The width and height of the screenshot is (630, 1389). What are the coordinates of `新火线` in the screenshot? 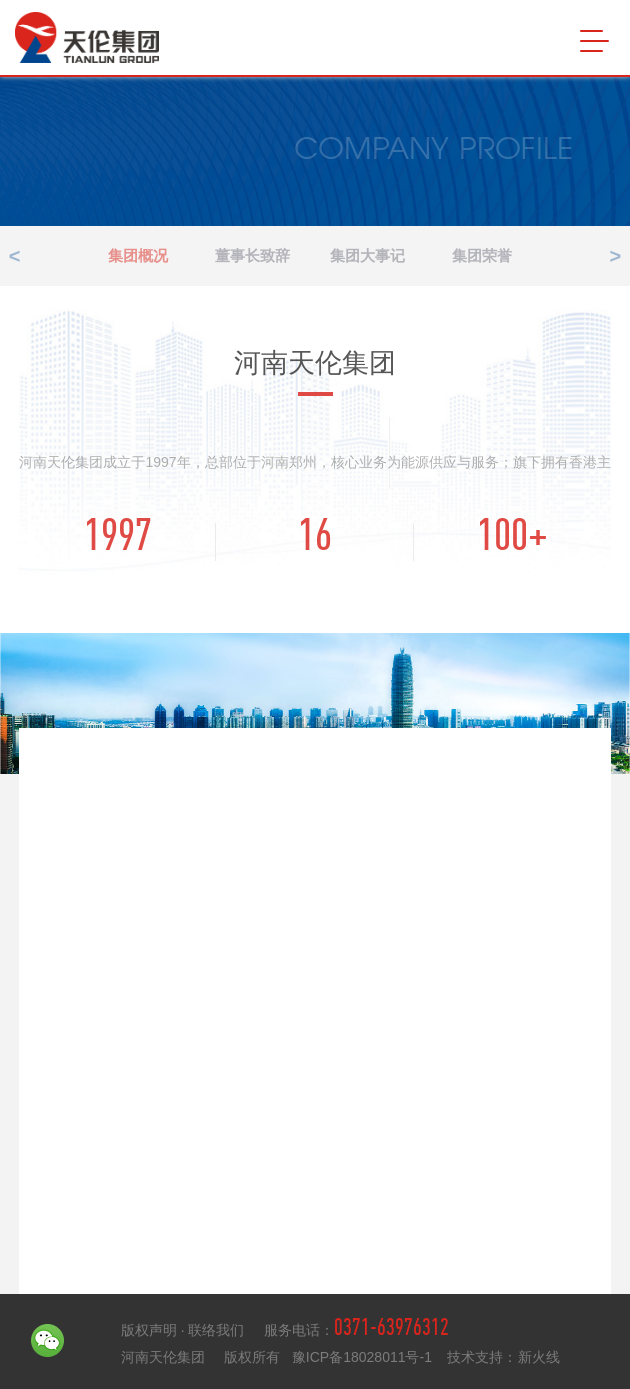 It's located at (539, 1357).